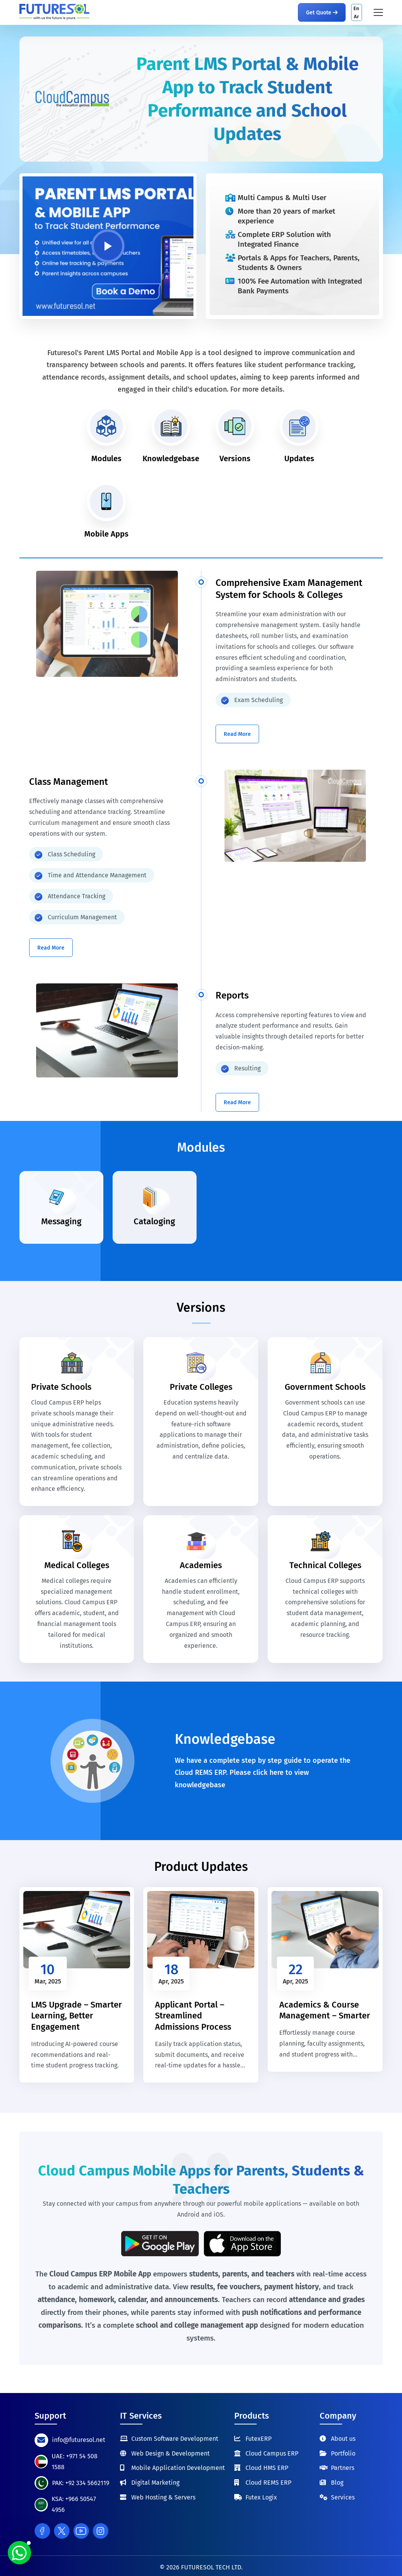 The width and height of the screenshot is (402, 2576). What do you see at coordinates (268, 2482) in the screenshot?
I see `Cloud REMS ERP` at bounding box center [268, 2482].